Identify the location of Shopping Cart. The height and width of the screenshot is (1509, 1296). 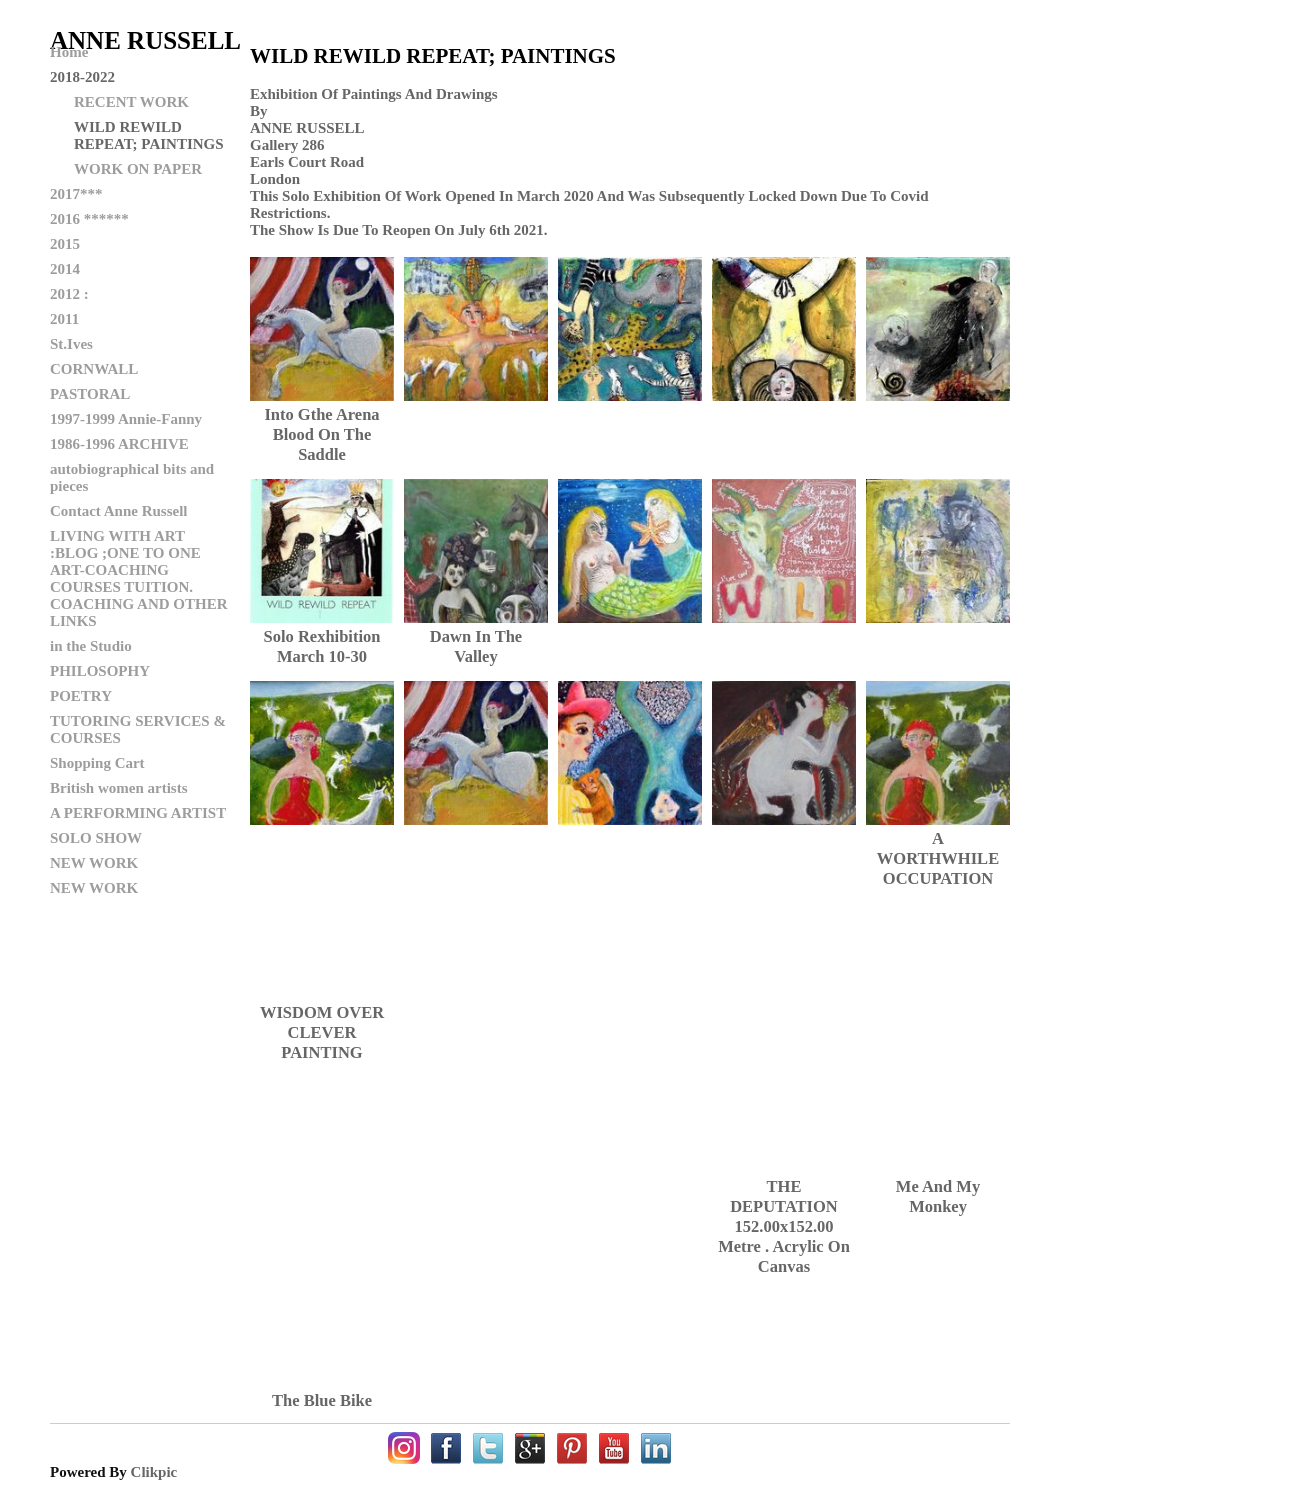
(97, 763).